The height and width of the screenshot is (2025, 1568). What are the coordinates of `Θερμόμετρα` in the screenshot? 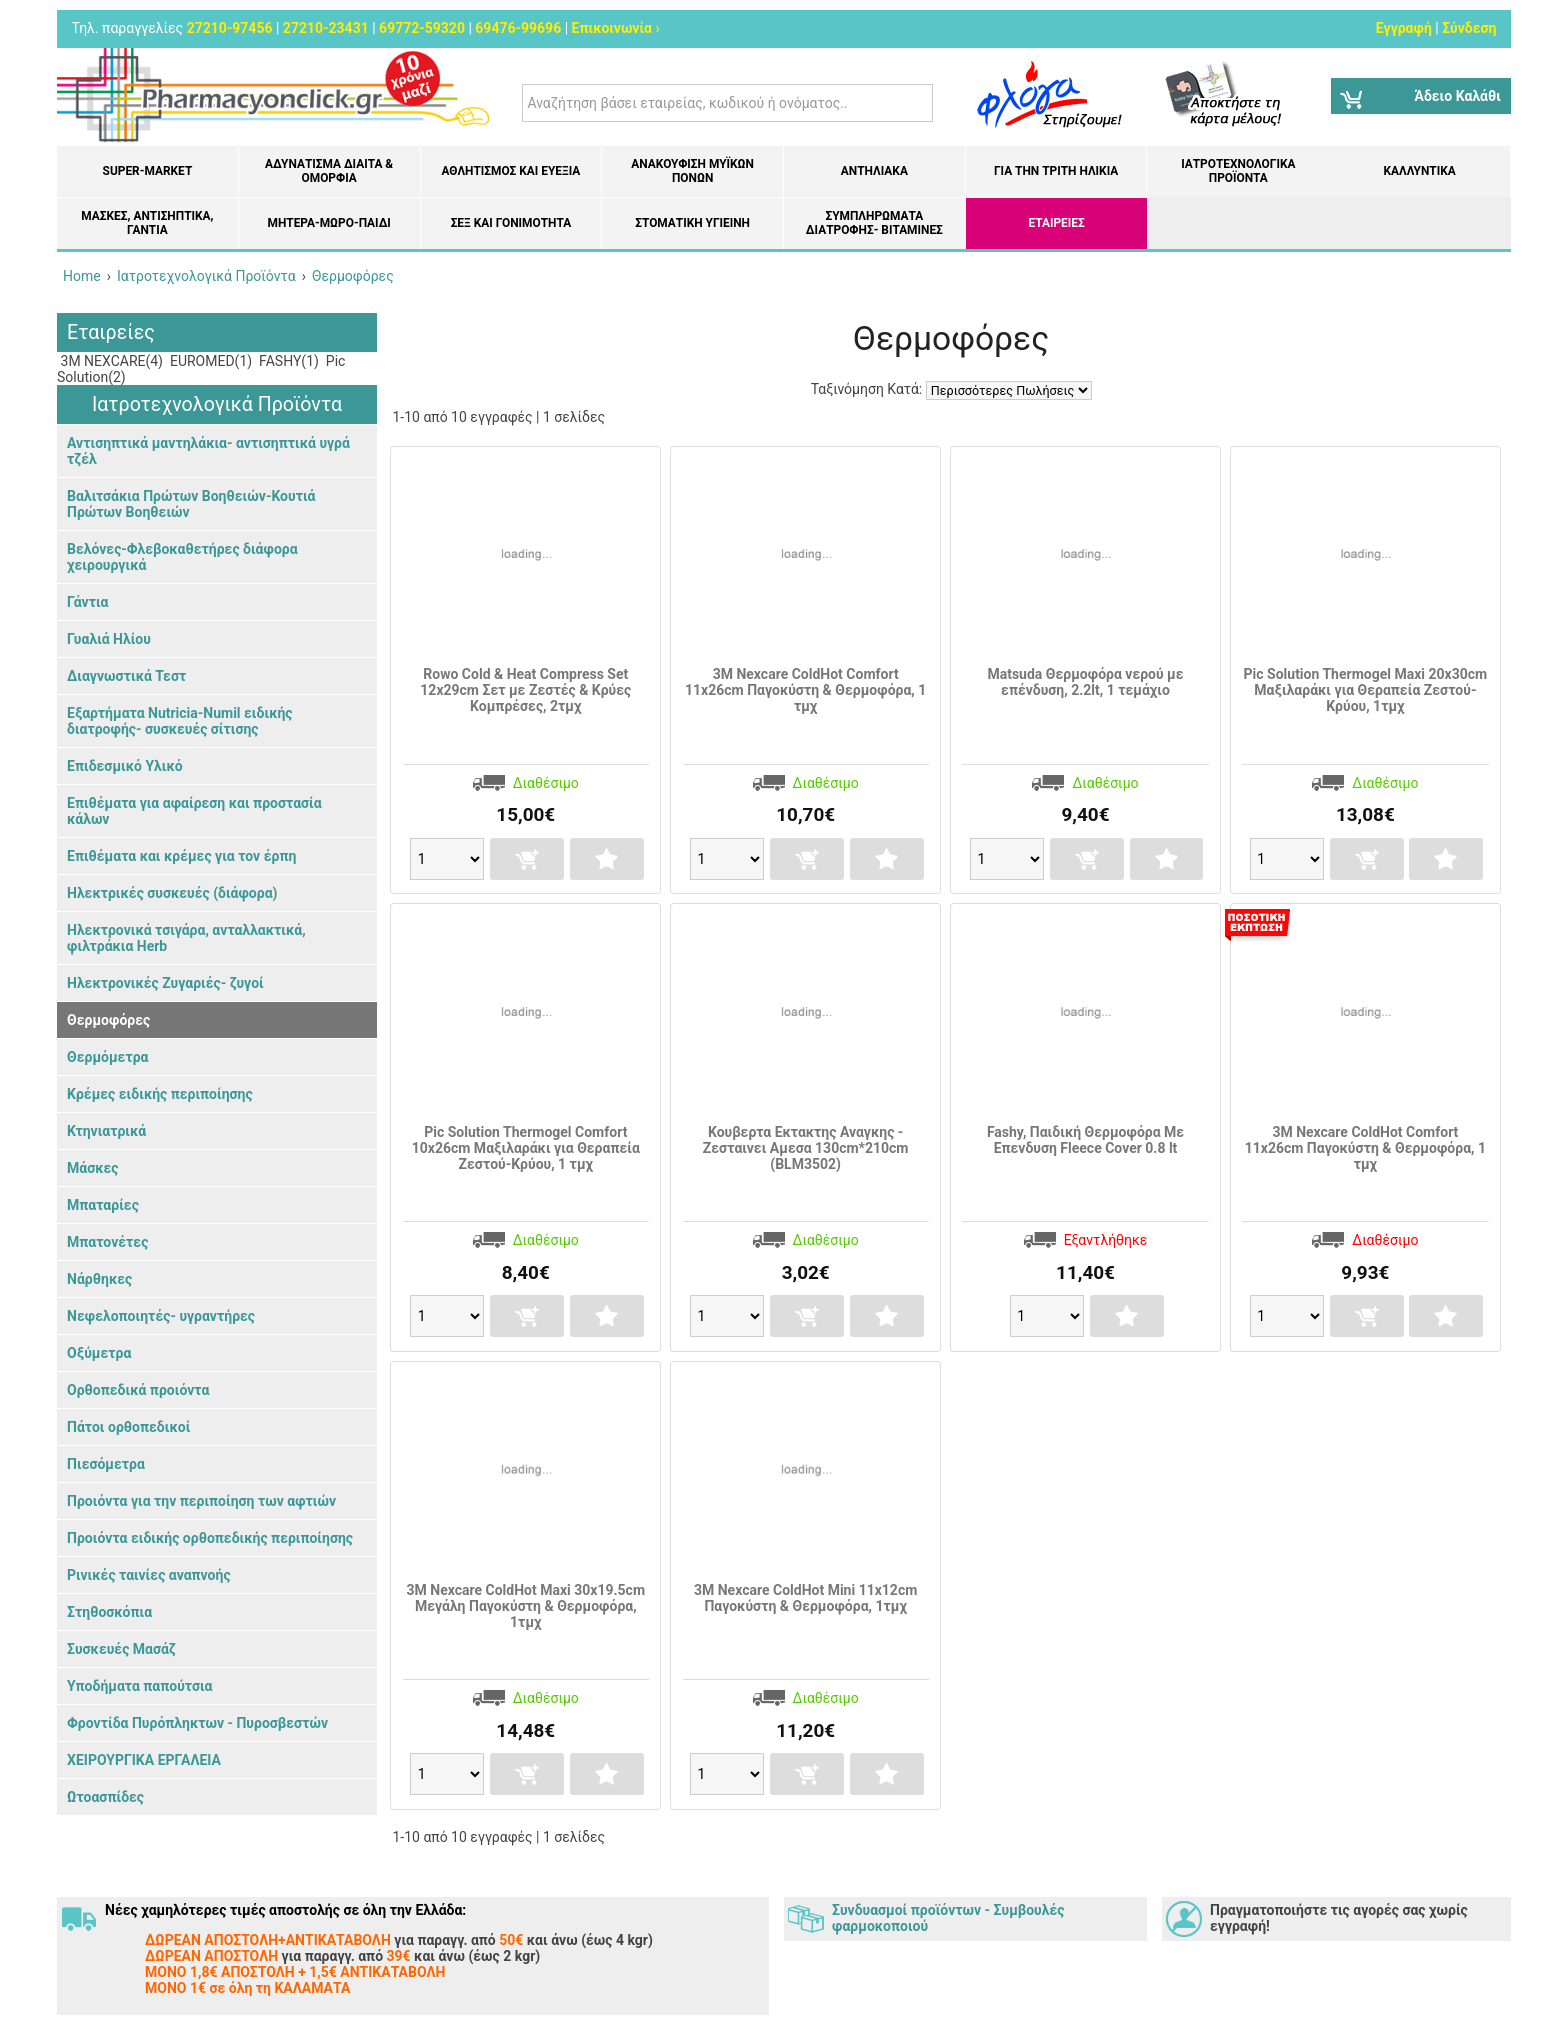 It's located at (107, 1057).